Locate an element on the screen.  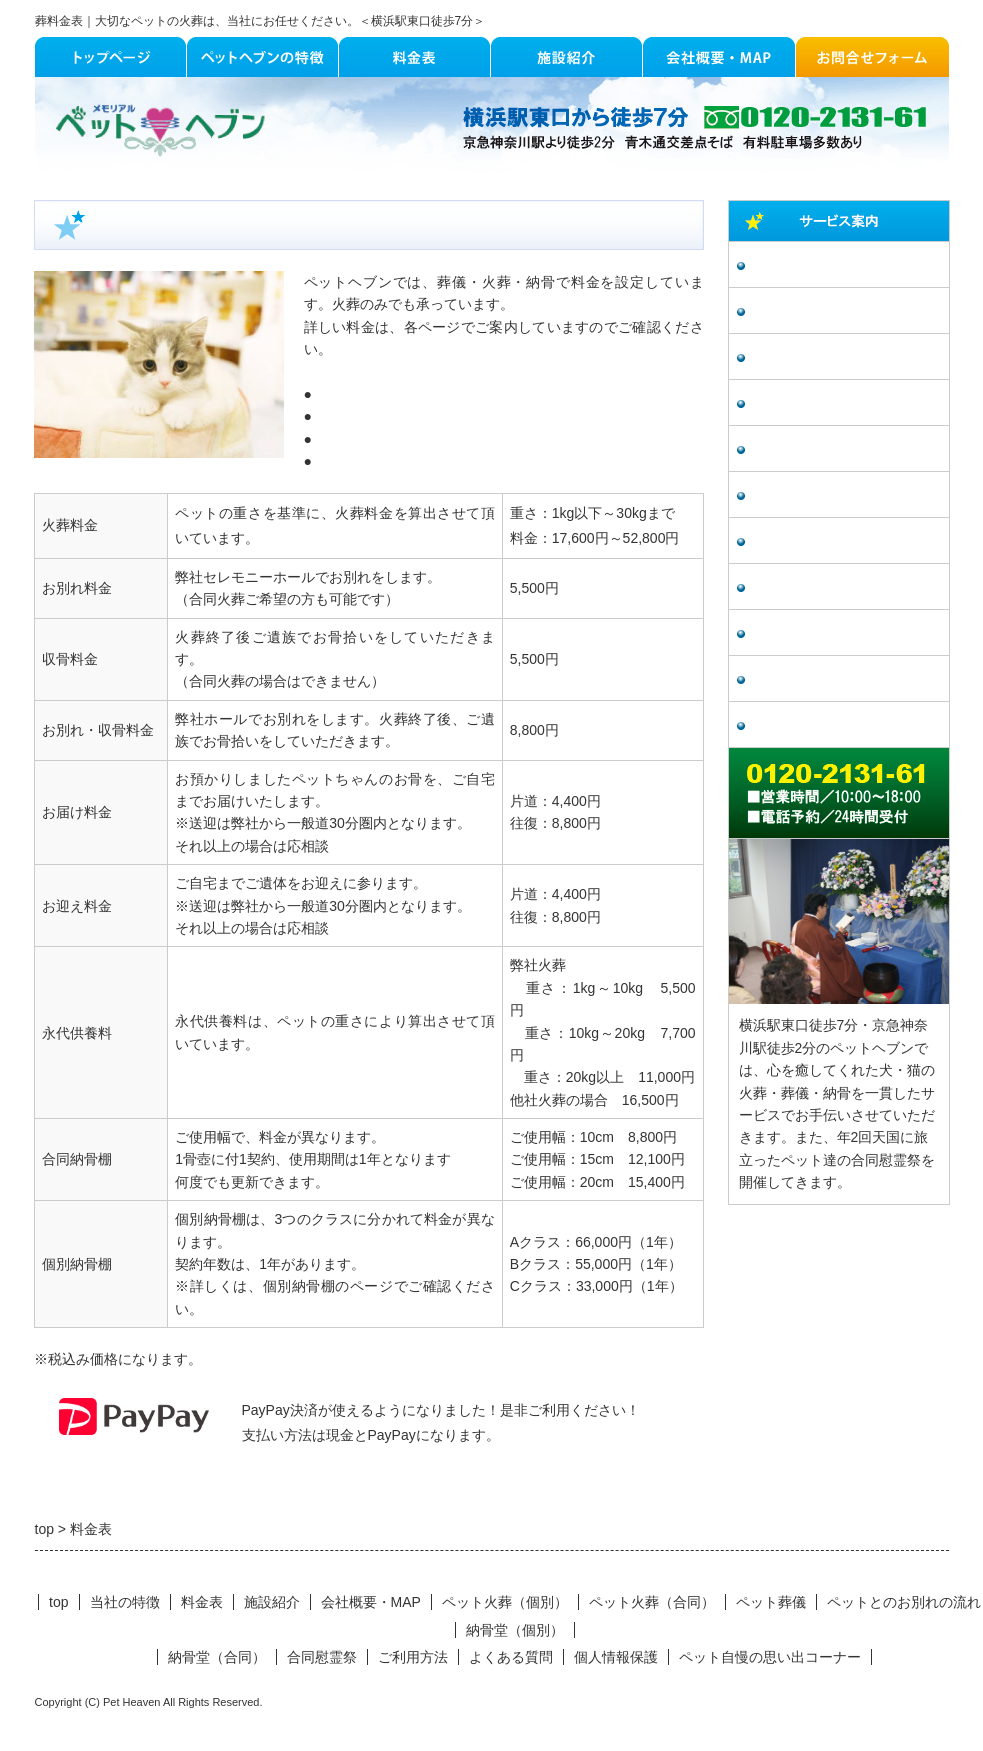
施設紹介 is located at coordinates (272, 1602).